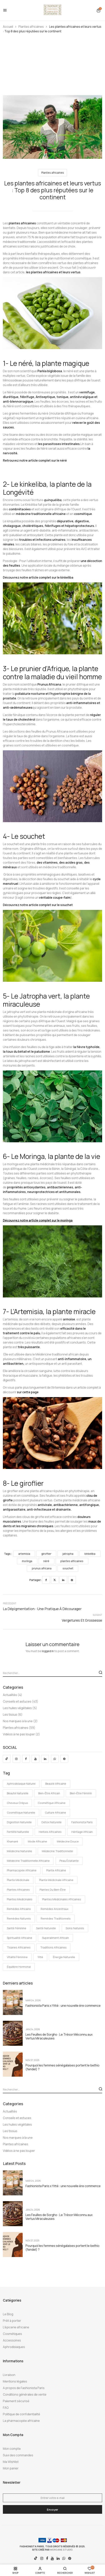 The height and width of the screenshot is (2576, 105). Describe the element at coordinates (63, 2005) in the screenshot. I see `Fashionista Paris x Yitté : une nouvelle ère commence` at that location.